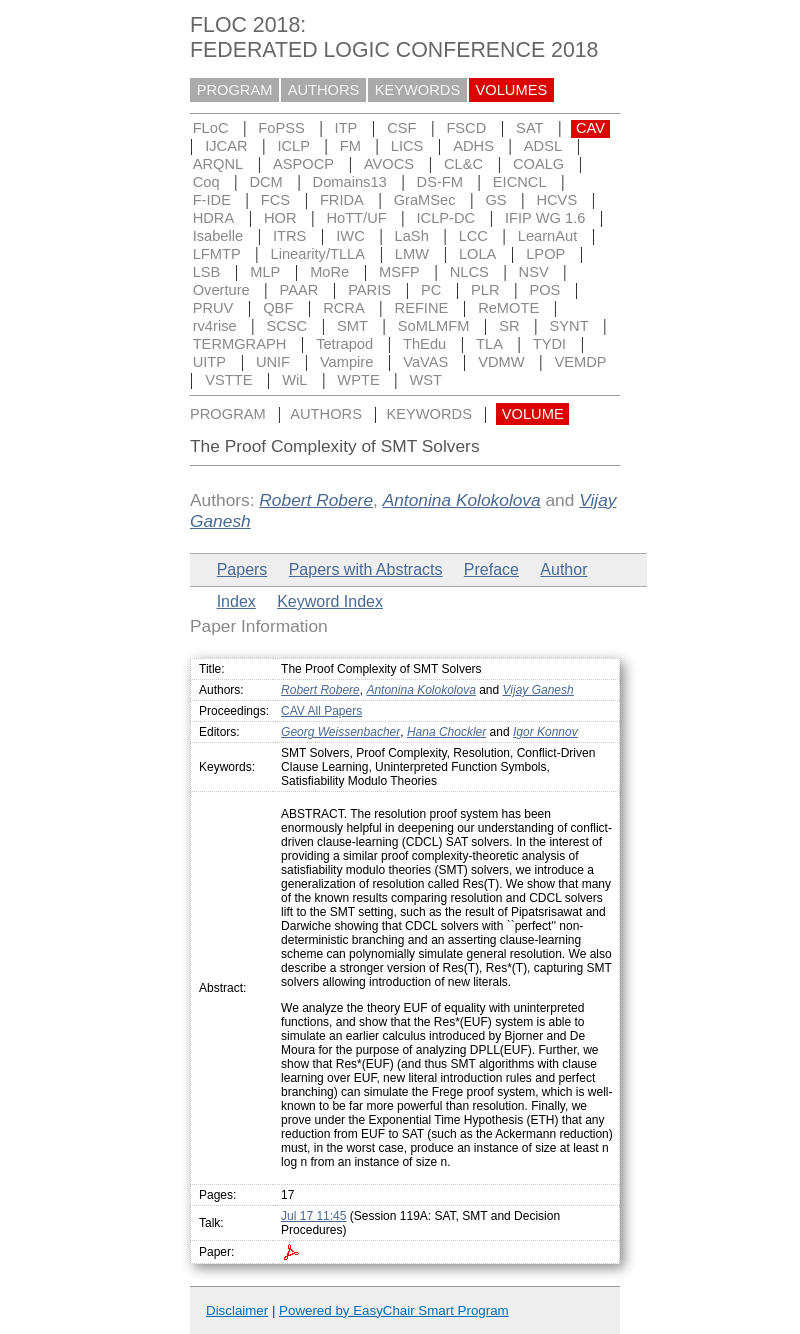 The image size is (800, 1334). Describe the element at coordinates (418, 90) in the screenshot. I see `KEYWORDS` at that location.